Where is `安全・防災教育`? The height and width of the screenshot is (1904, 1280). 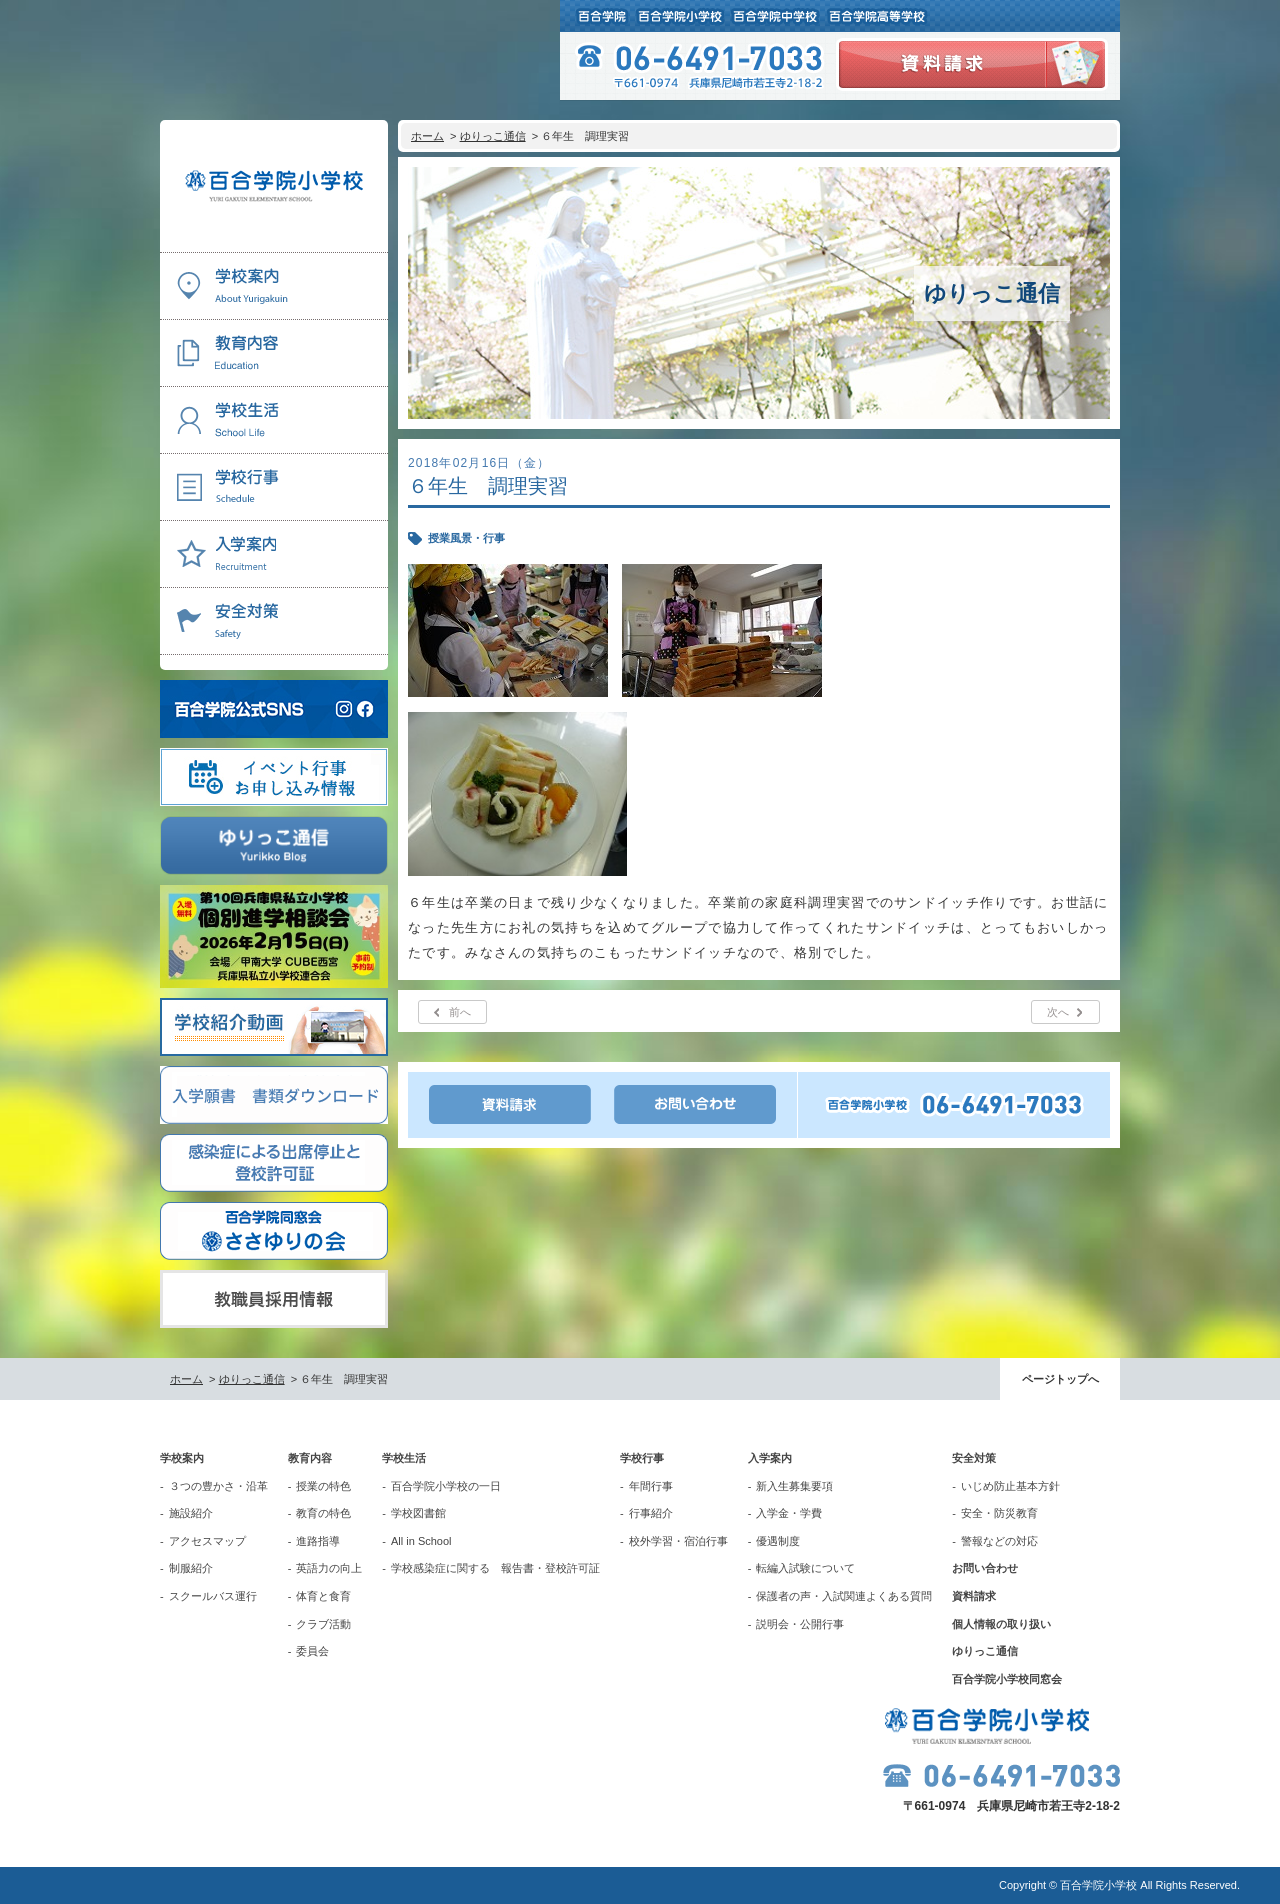 安全・防災教育 is located at coordinates (999, 1513).